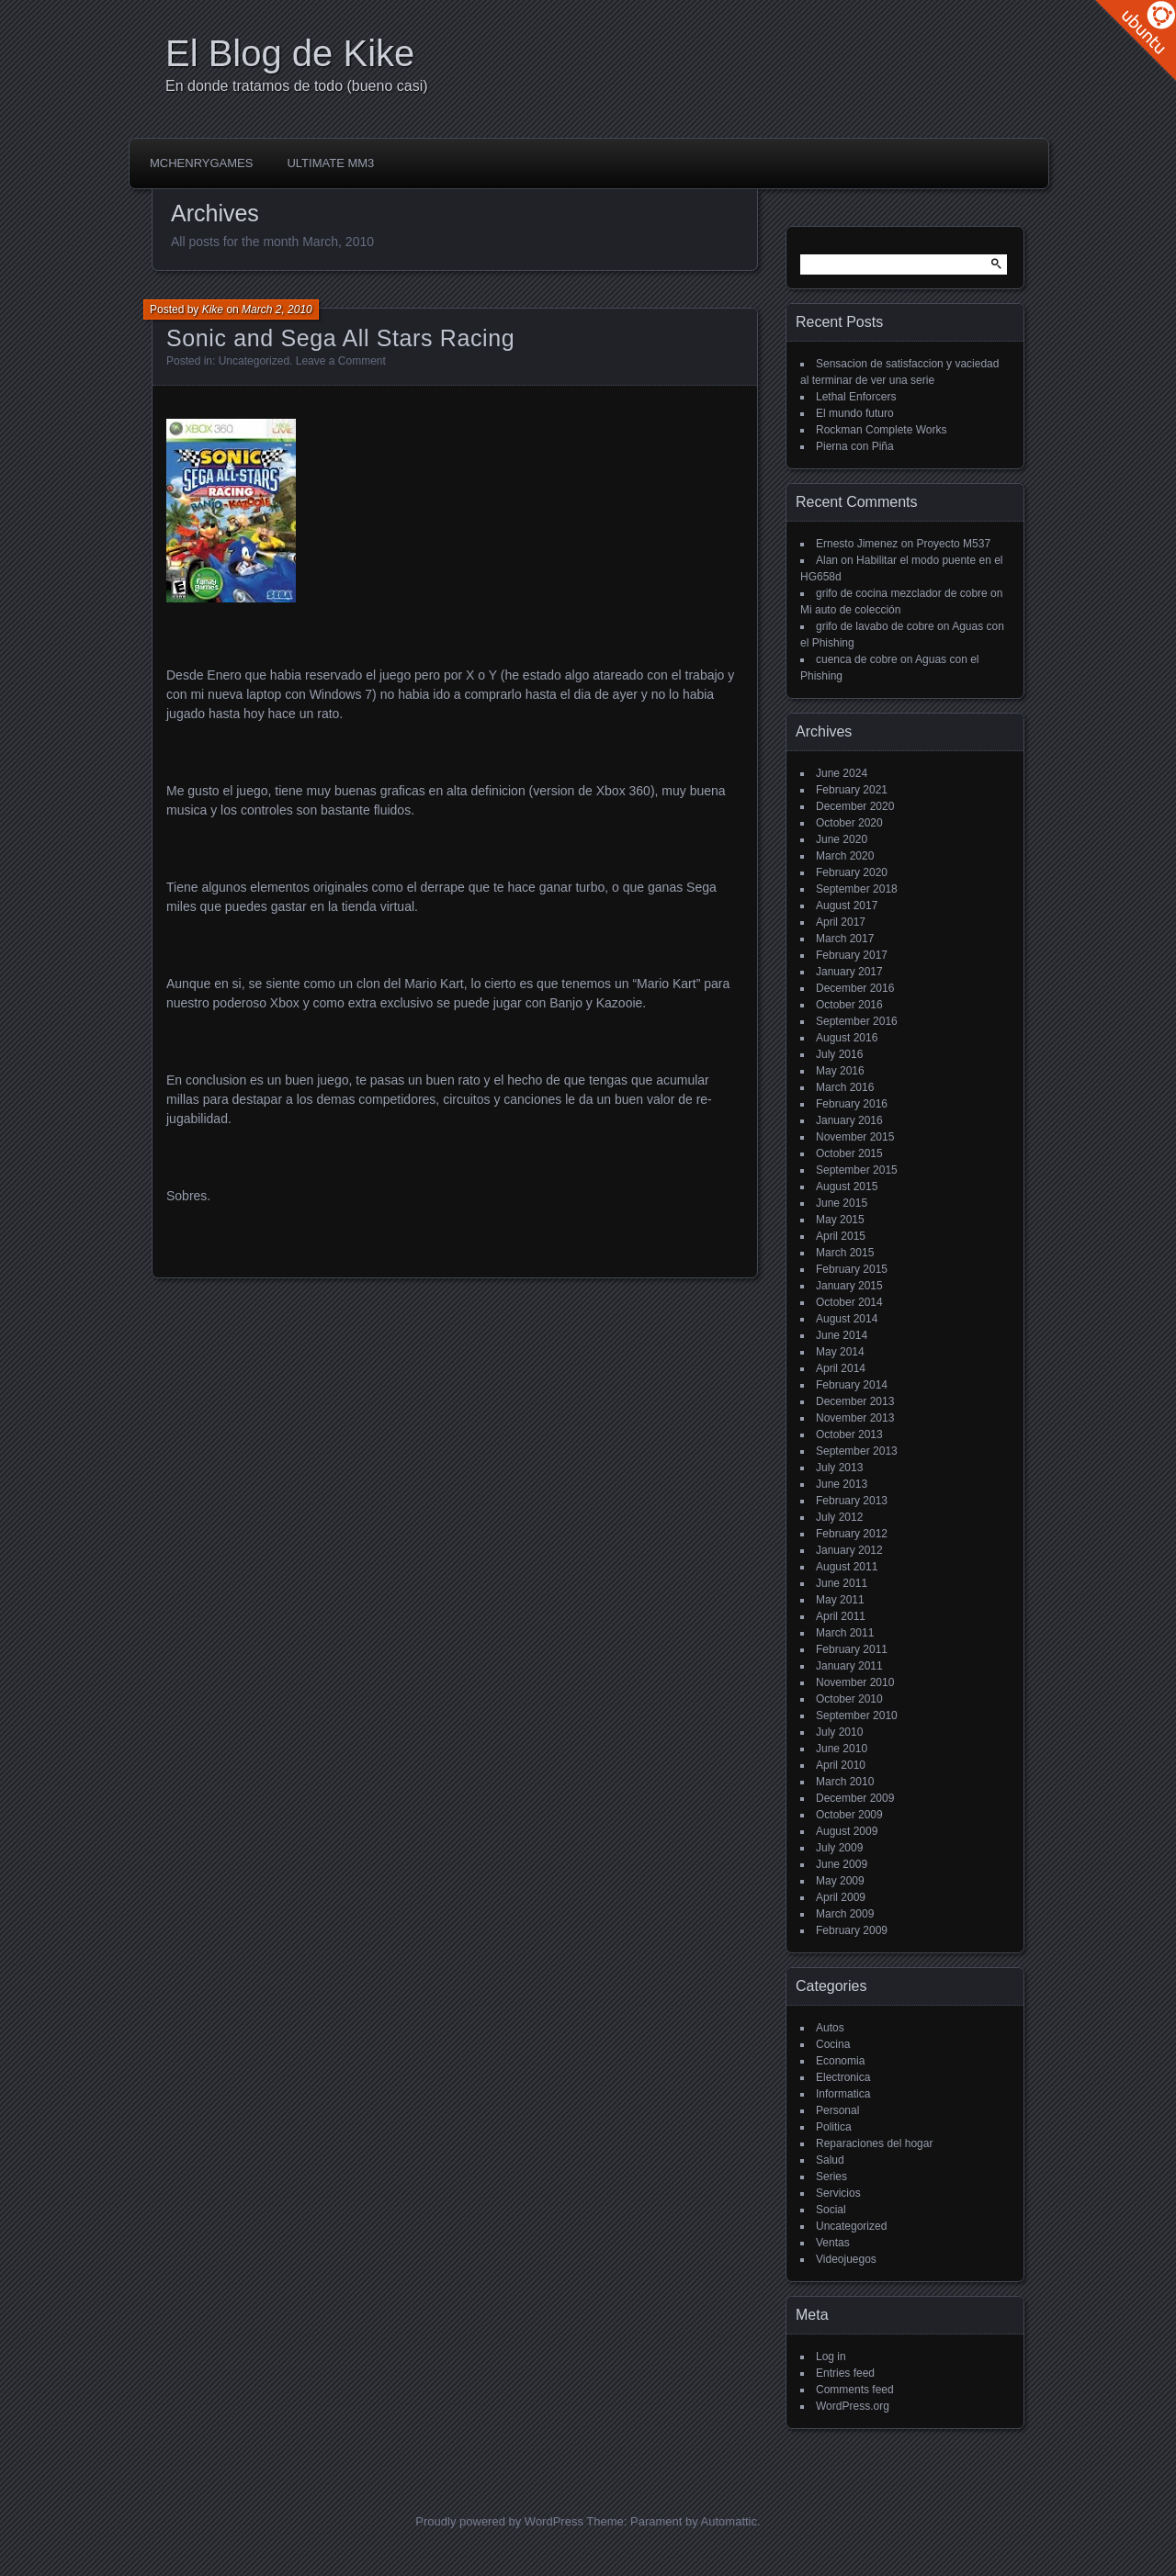  I want to click on March 2009, so click(845, 1913).